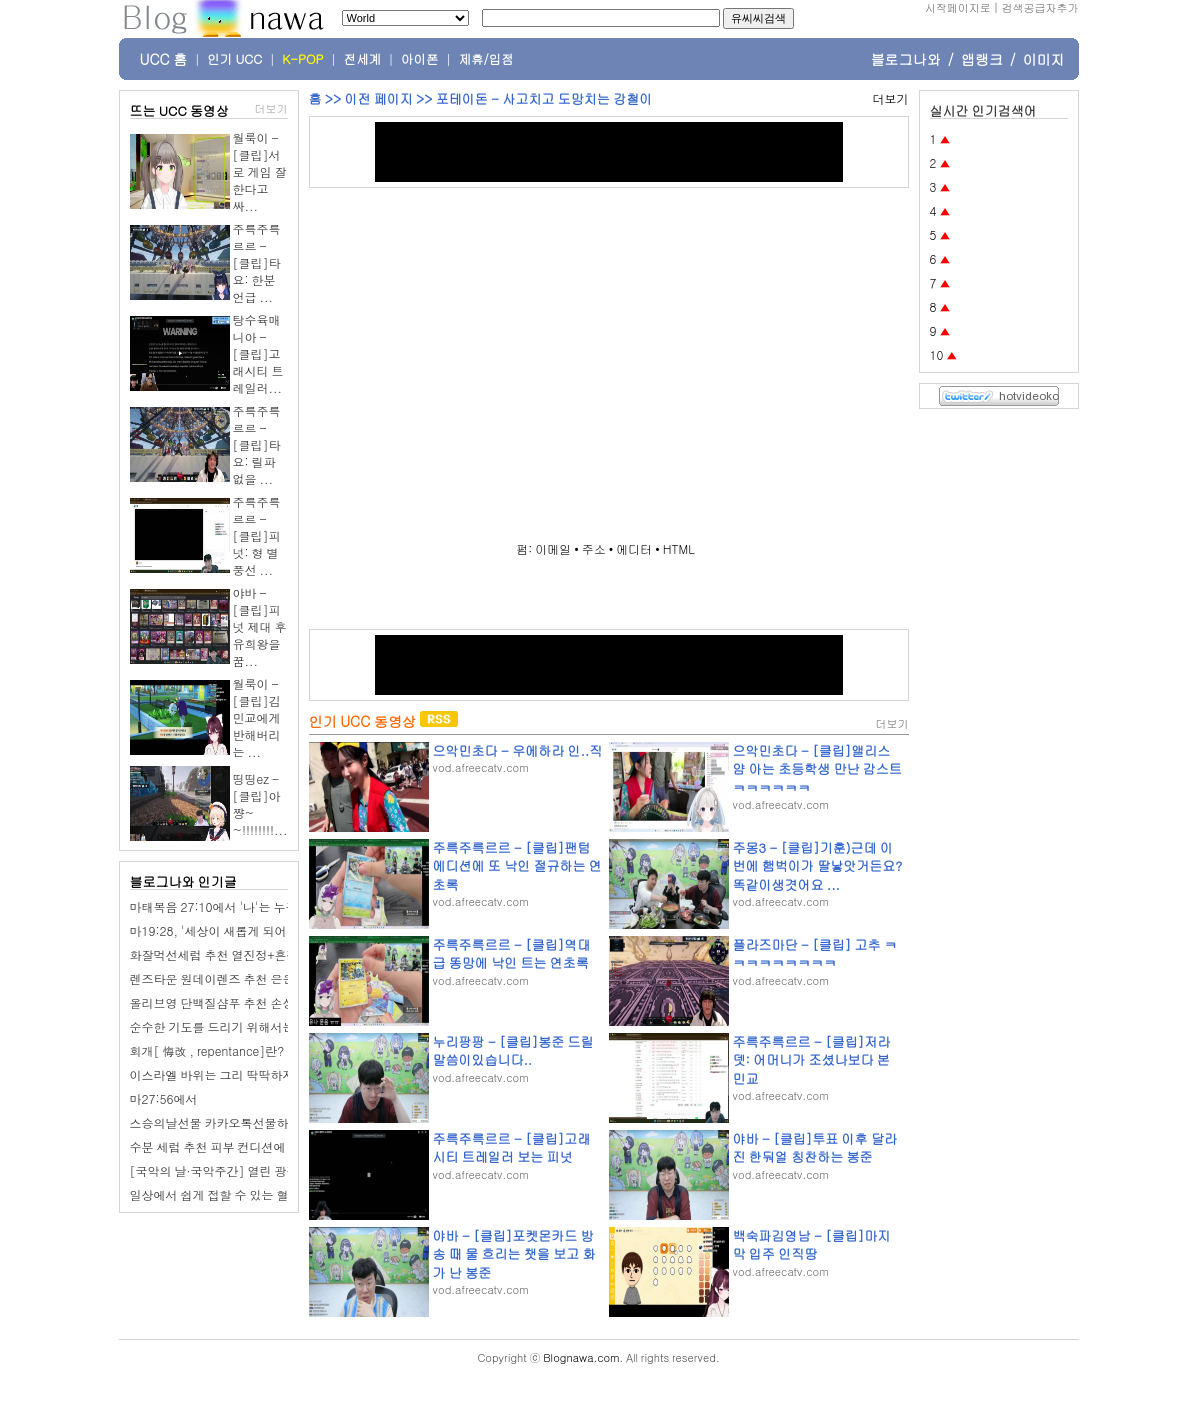  What do you see at coordinates (250, 1002) in the screenshot?
I see `올리브영 단백질샴푸 추천 손상모케어 커리쉴` at bounding box center [250, 1002].